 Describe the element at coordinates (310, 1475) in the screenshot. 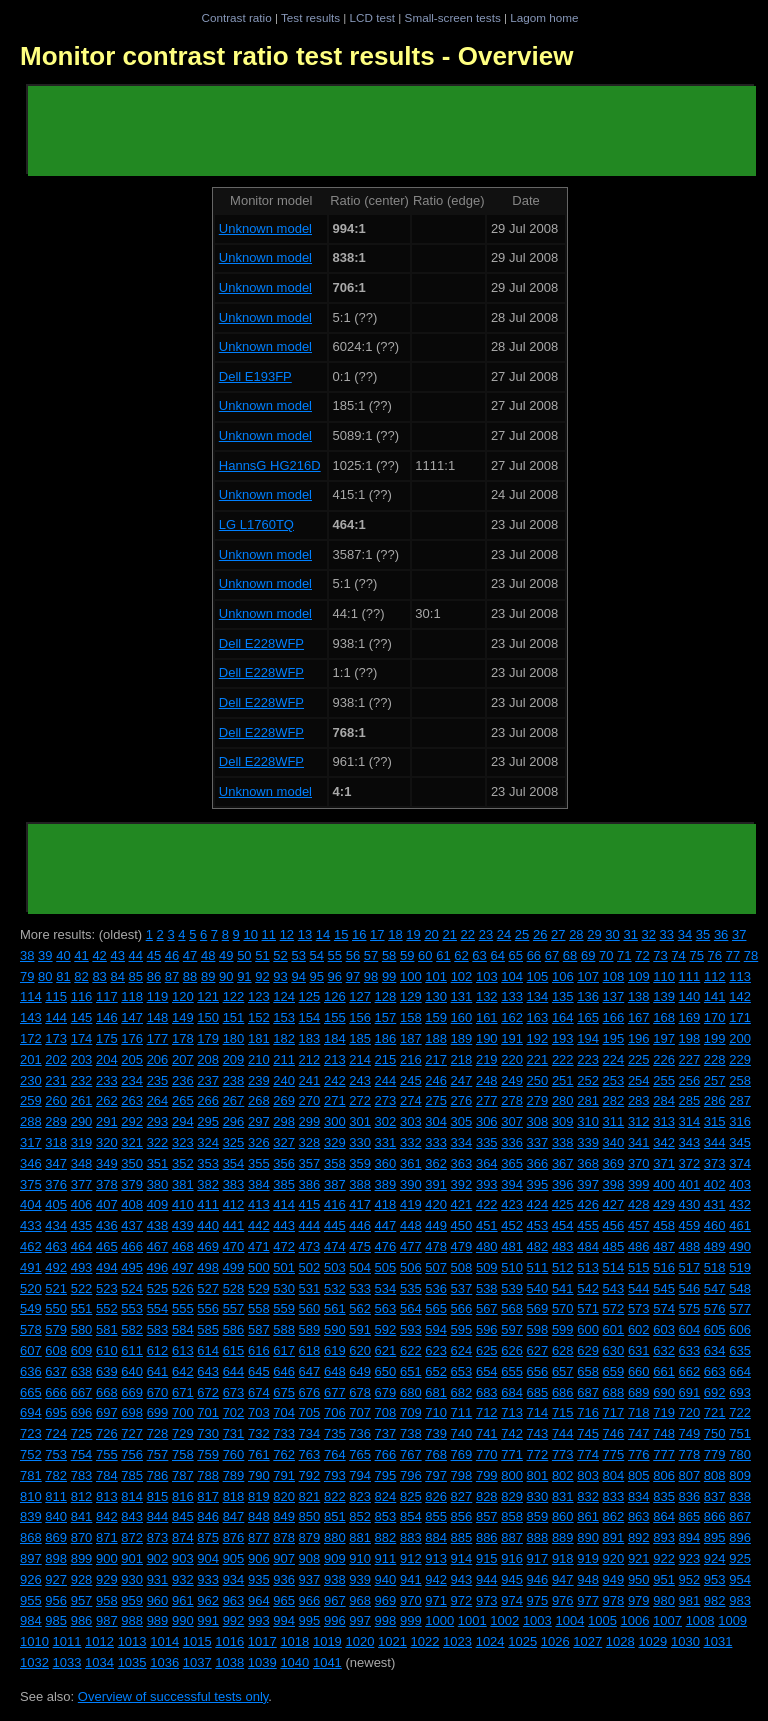

I see `792` at that location.